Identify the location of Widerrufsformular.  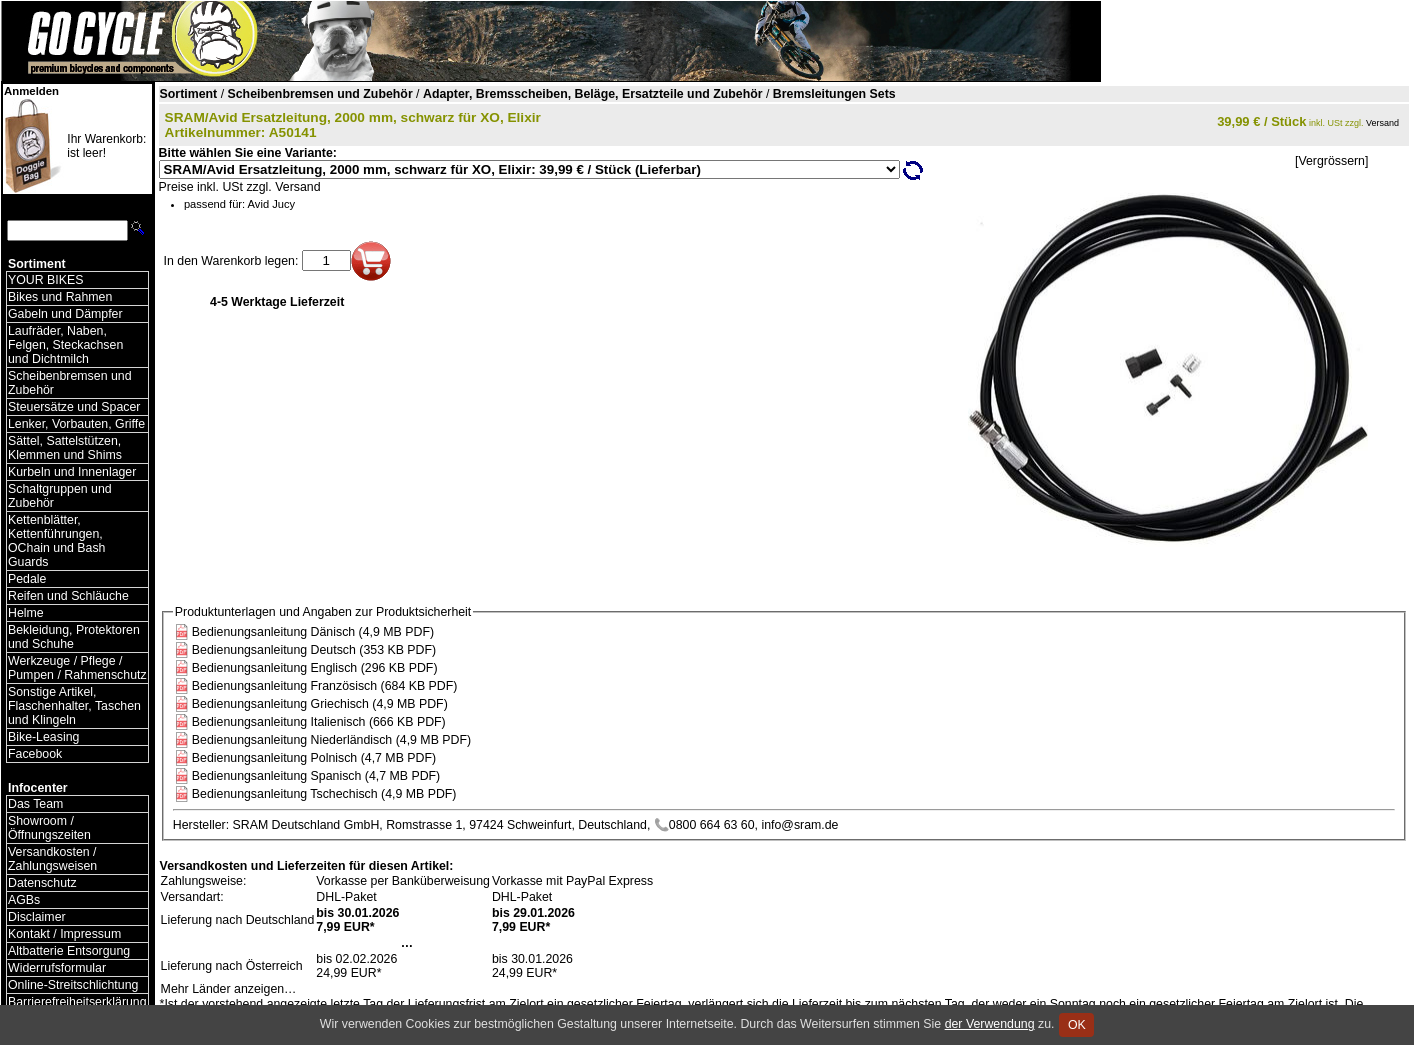
(57, 968).